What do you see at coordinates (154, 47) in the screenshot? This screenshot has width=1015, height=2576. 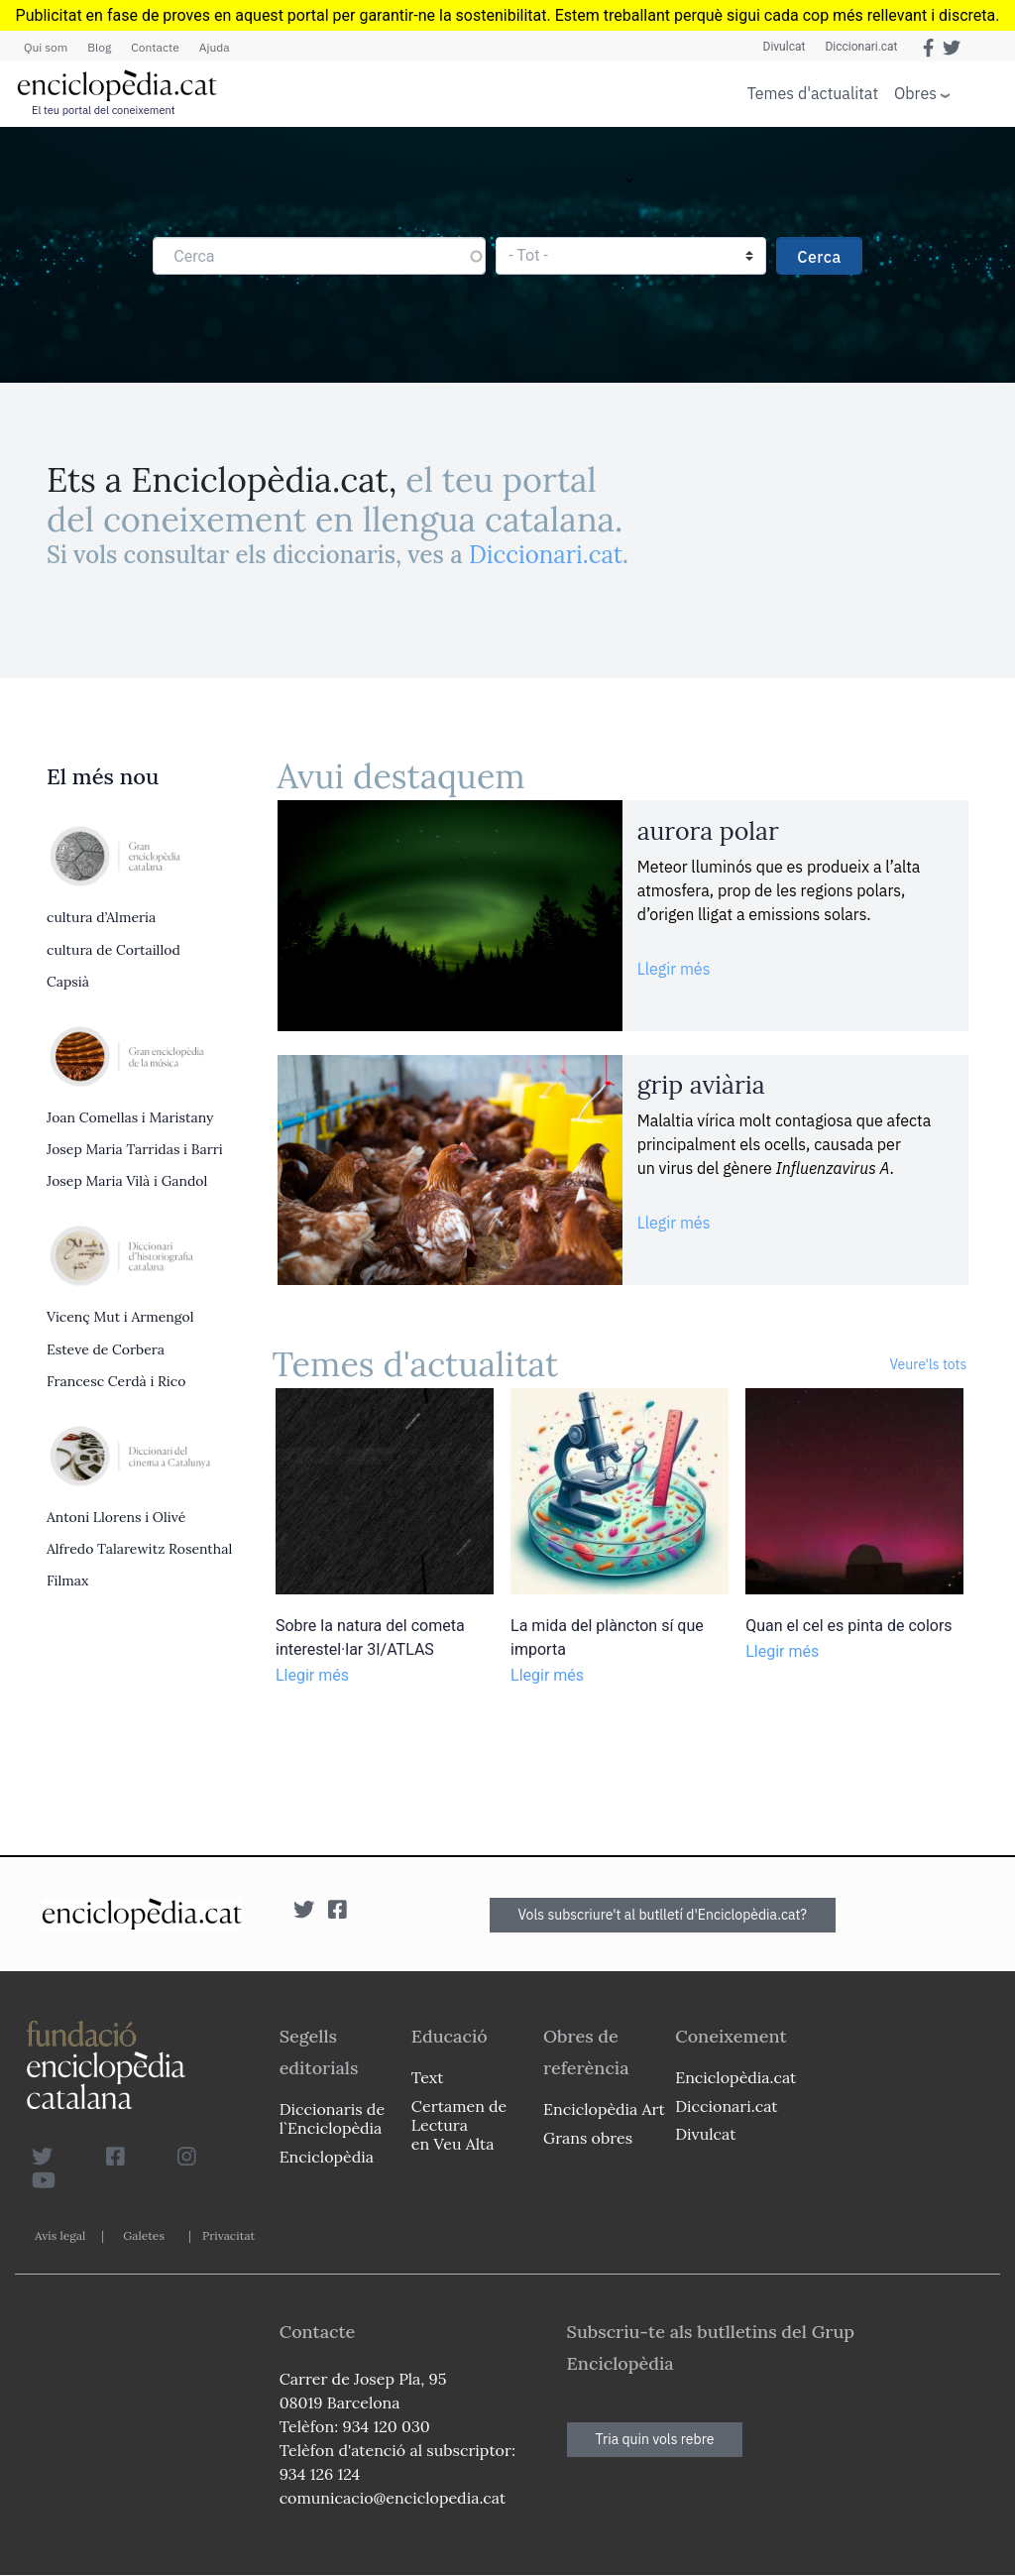 I see `Contacte` at bounding box center [154, 47].